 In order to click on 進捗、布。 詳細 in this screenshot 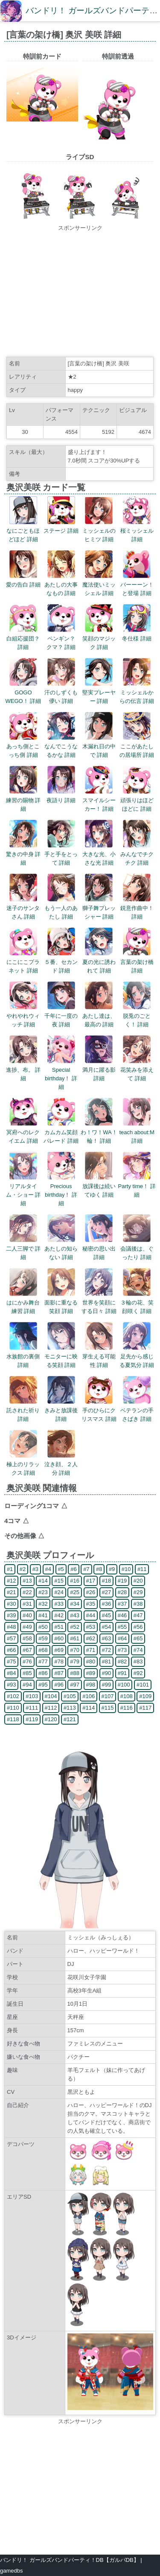, I will do `click(23, 1070)`.